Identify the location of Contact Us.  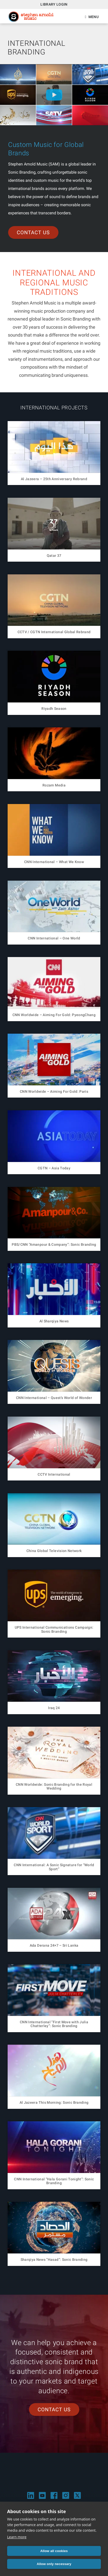
(33, 232).